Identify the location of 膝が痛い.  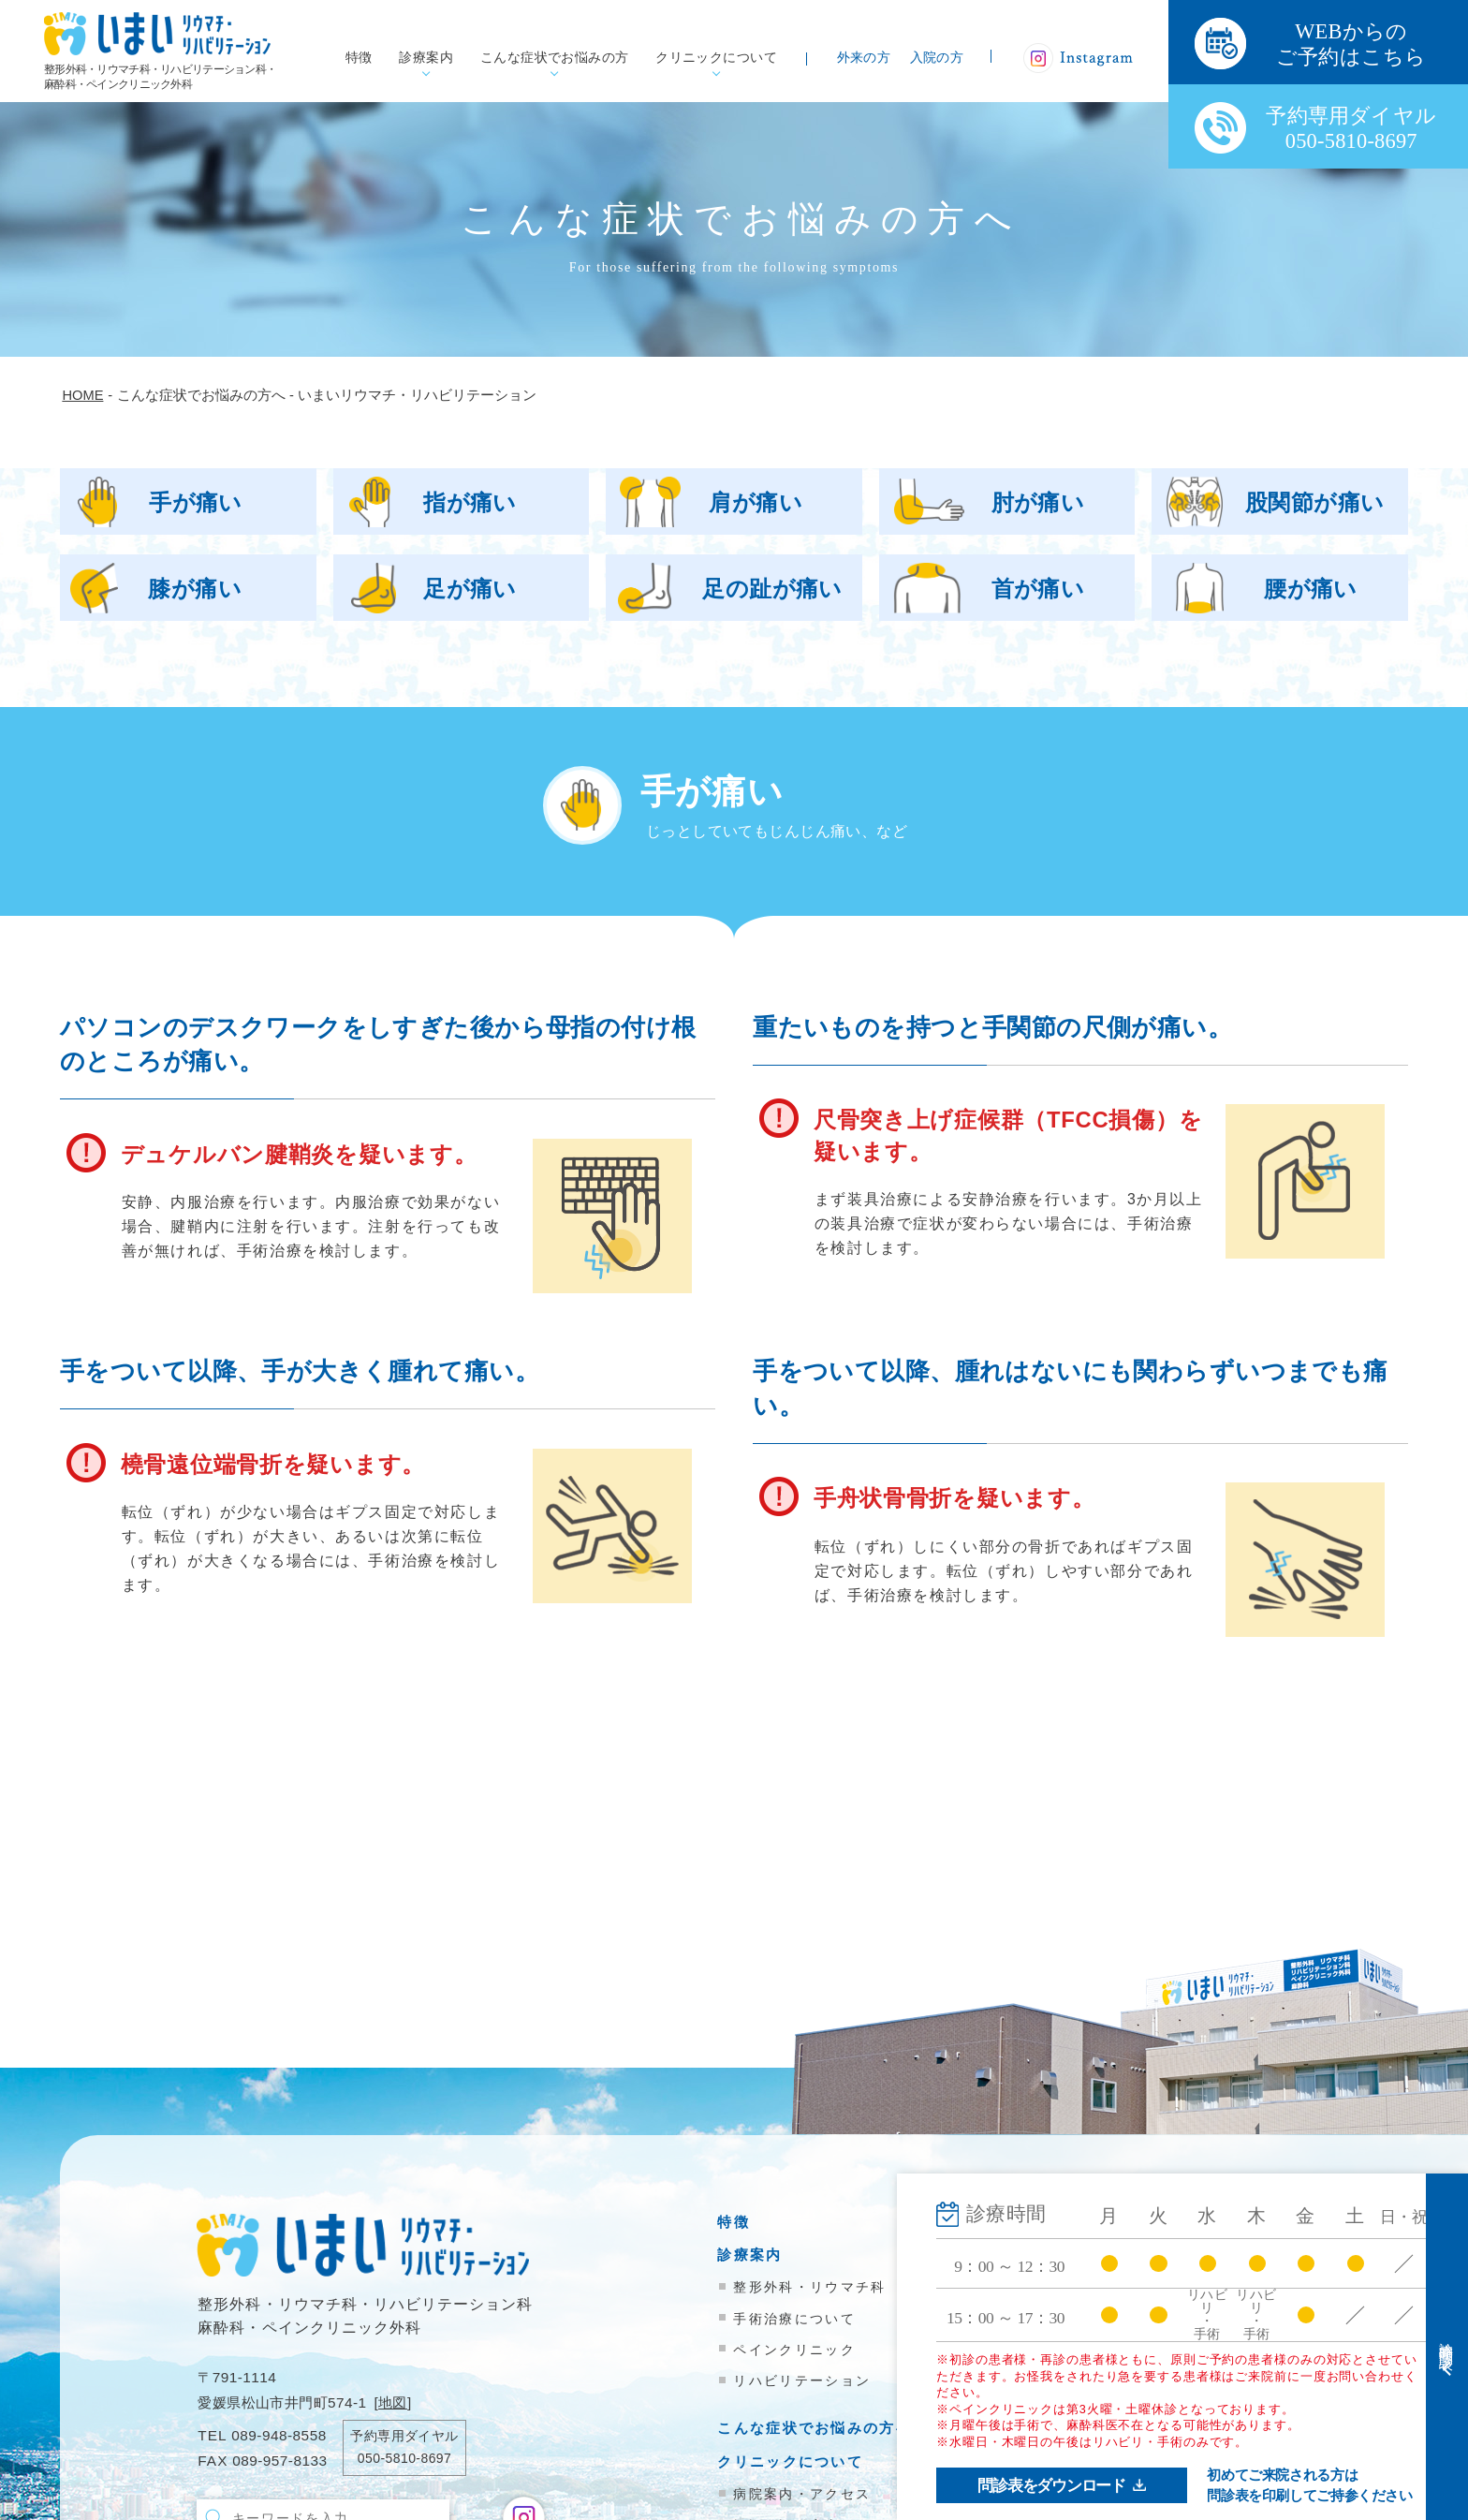
(195, 588).